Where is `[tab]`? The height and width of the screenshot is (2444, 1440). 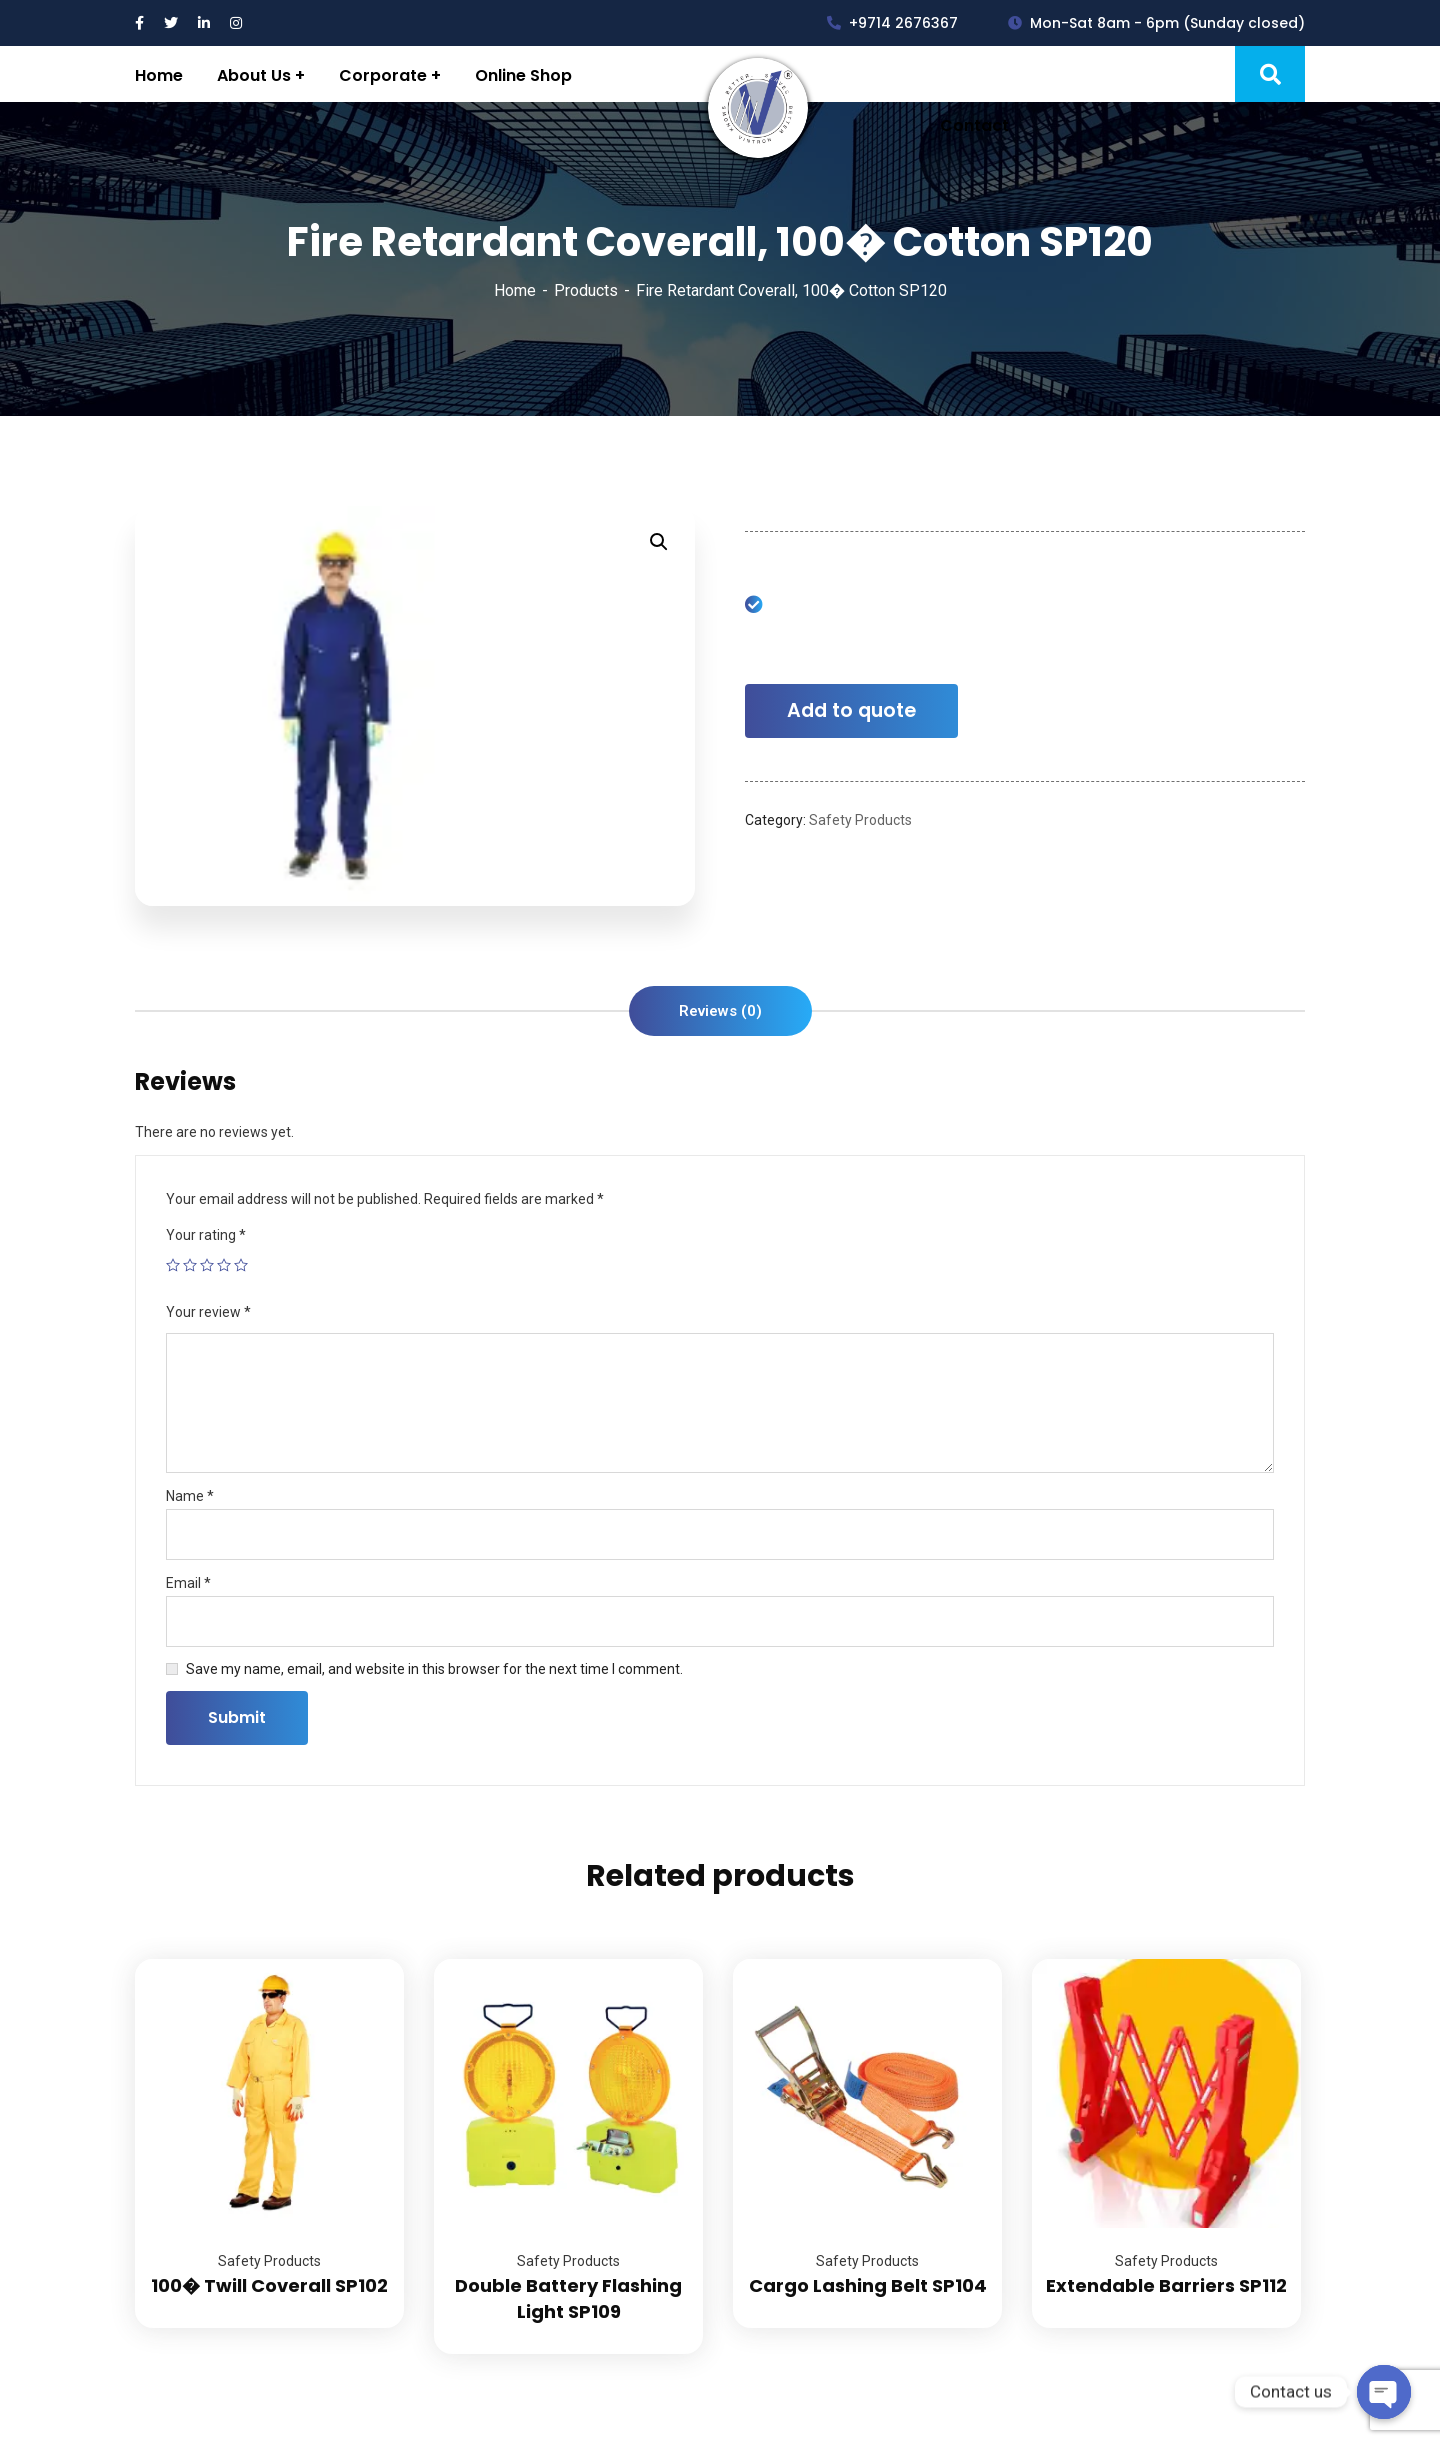 [tab] is located at coordinates (720, 1011).